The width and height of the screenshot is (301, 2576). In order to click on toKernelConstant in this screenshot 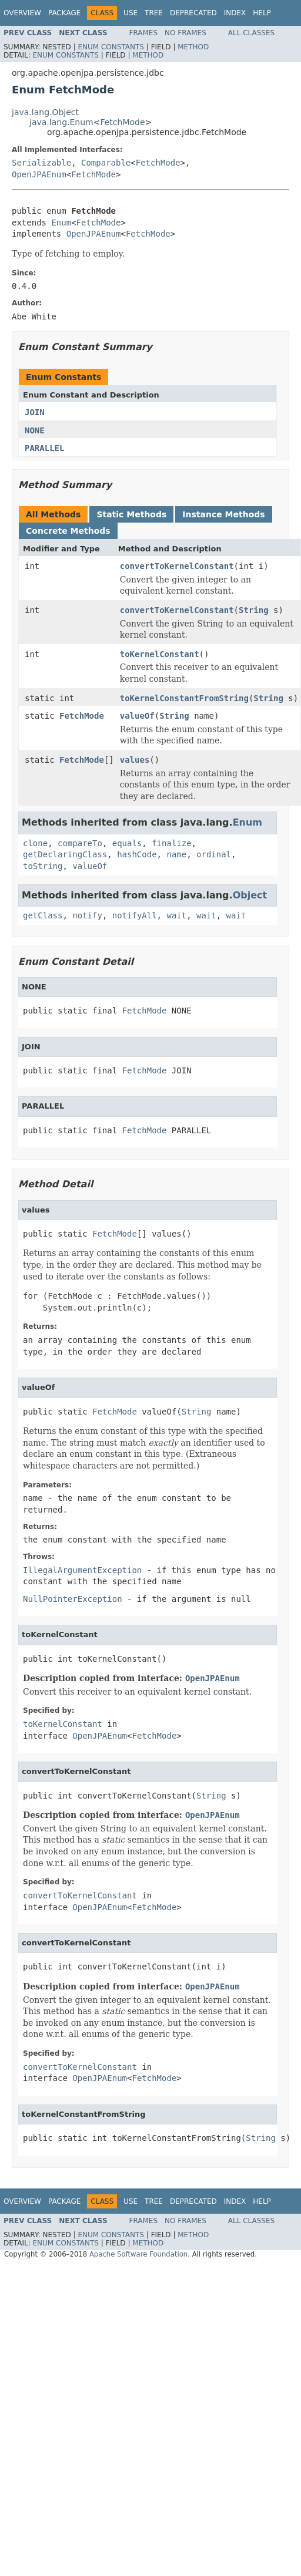, I will do `click(159, 654)`.